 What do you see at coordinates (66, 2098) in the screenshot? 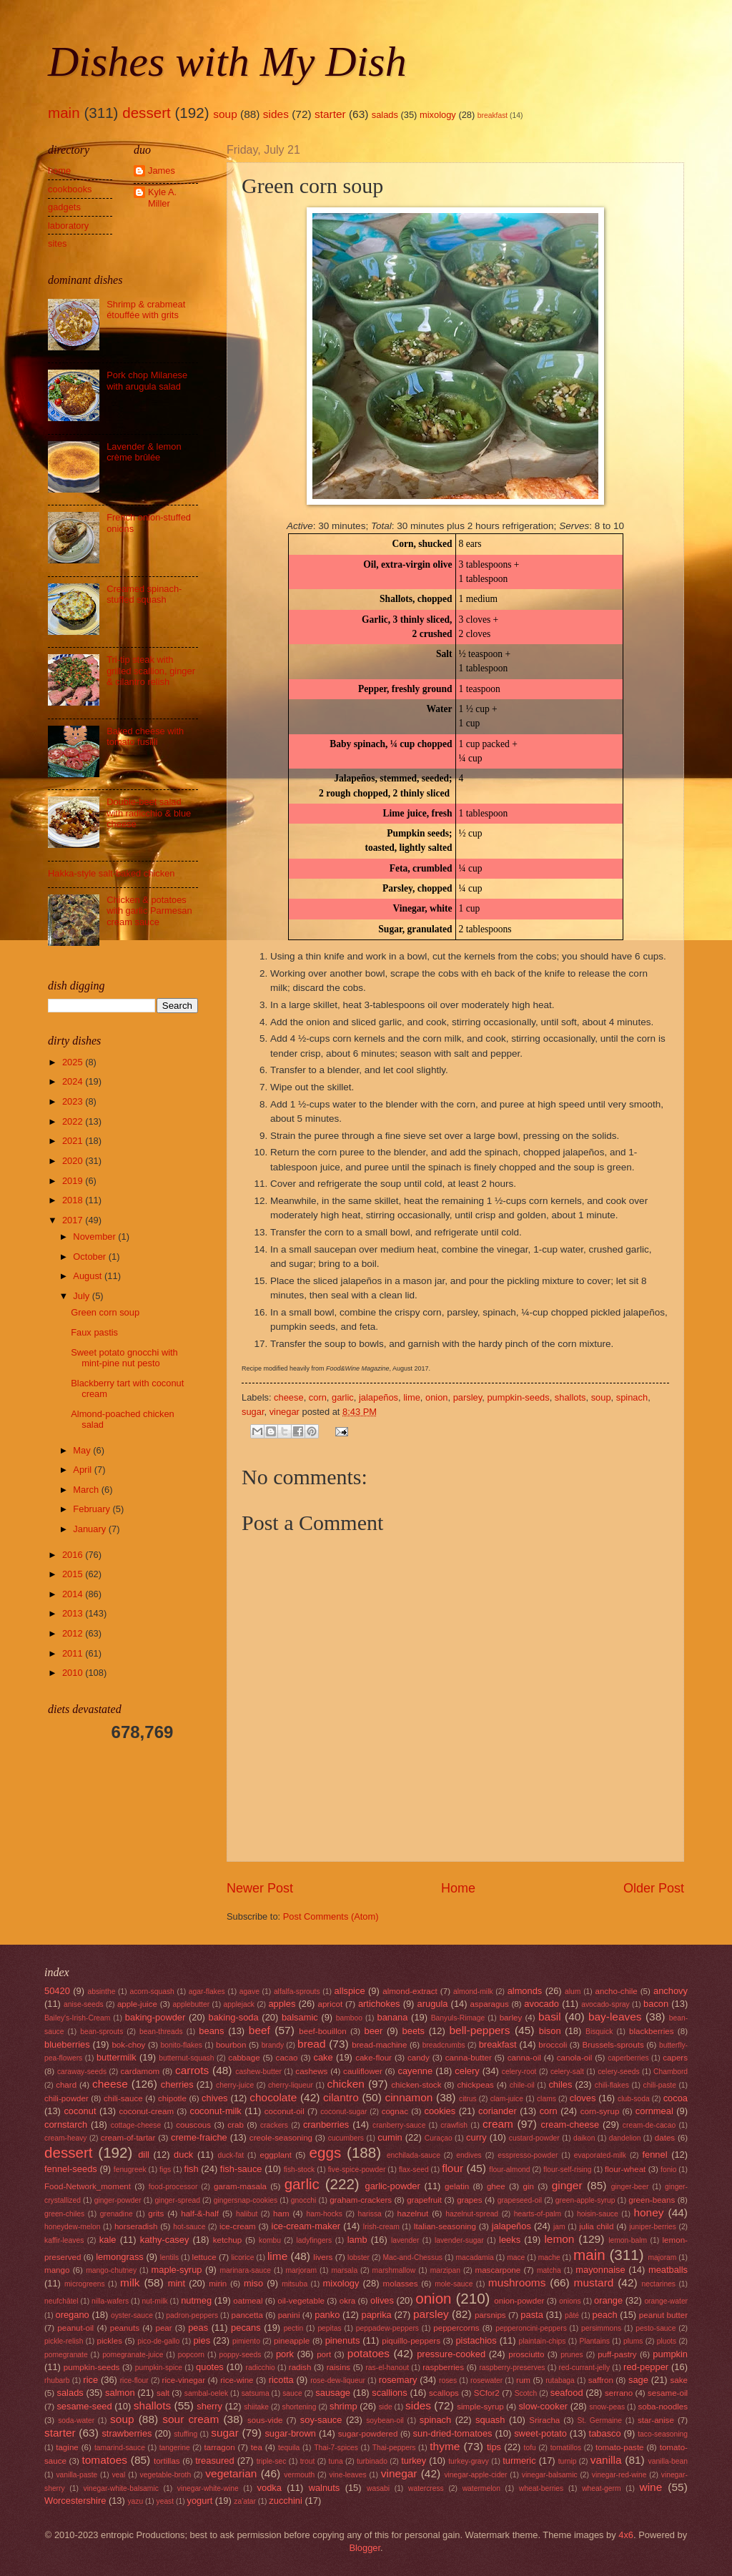
I see `chili-powder` at bounding box center [66, 2098].